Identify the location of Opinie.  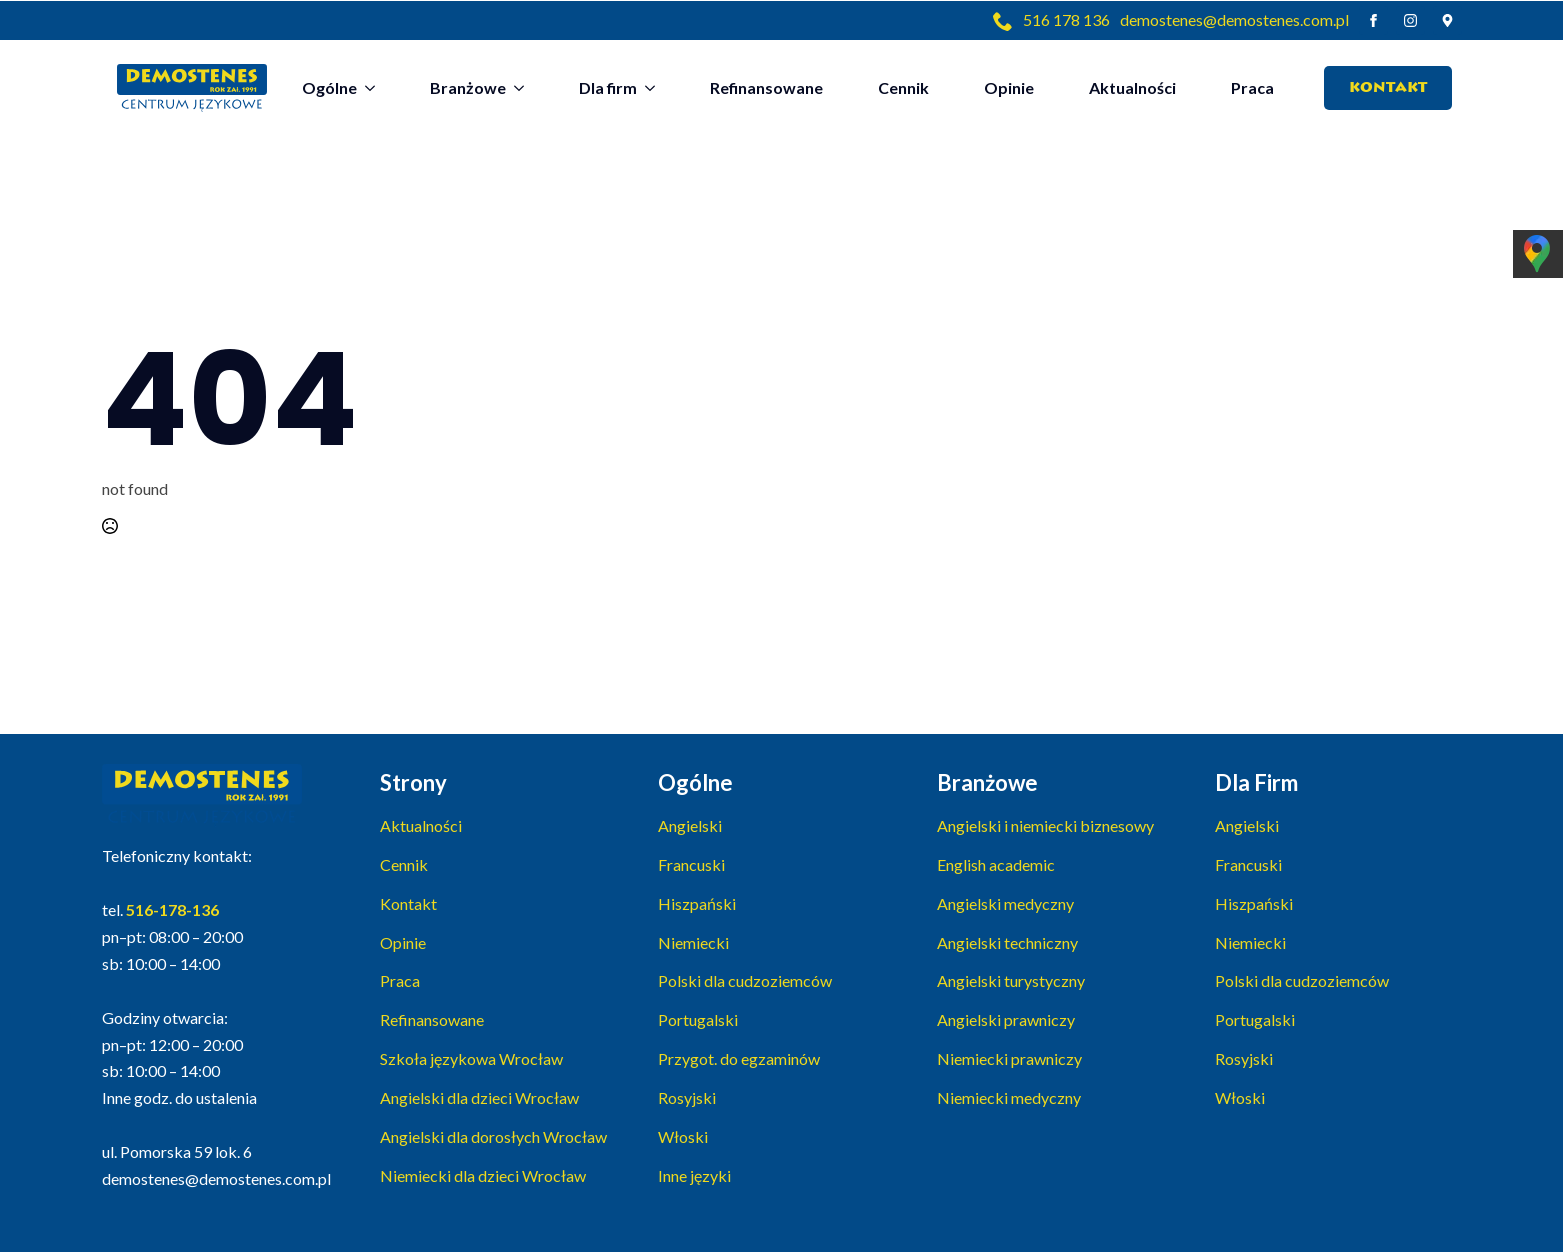
(1009, 87).